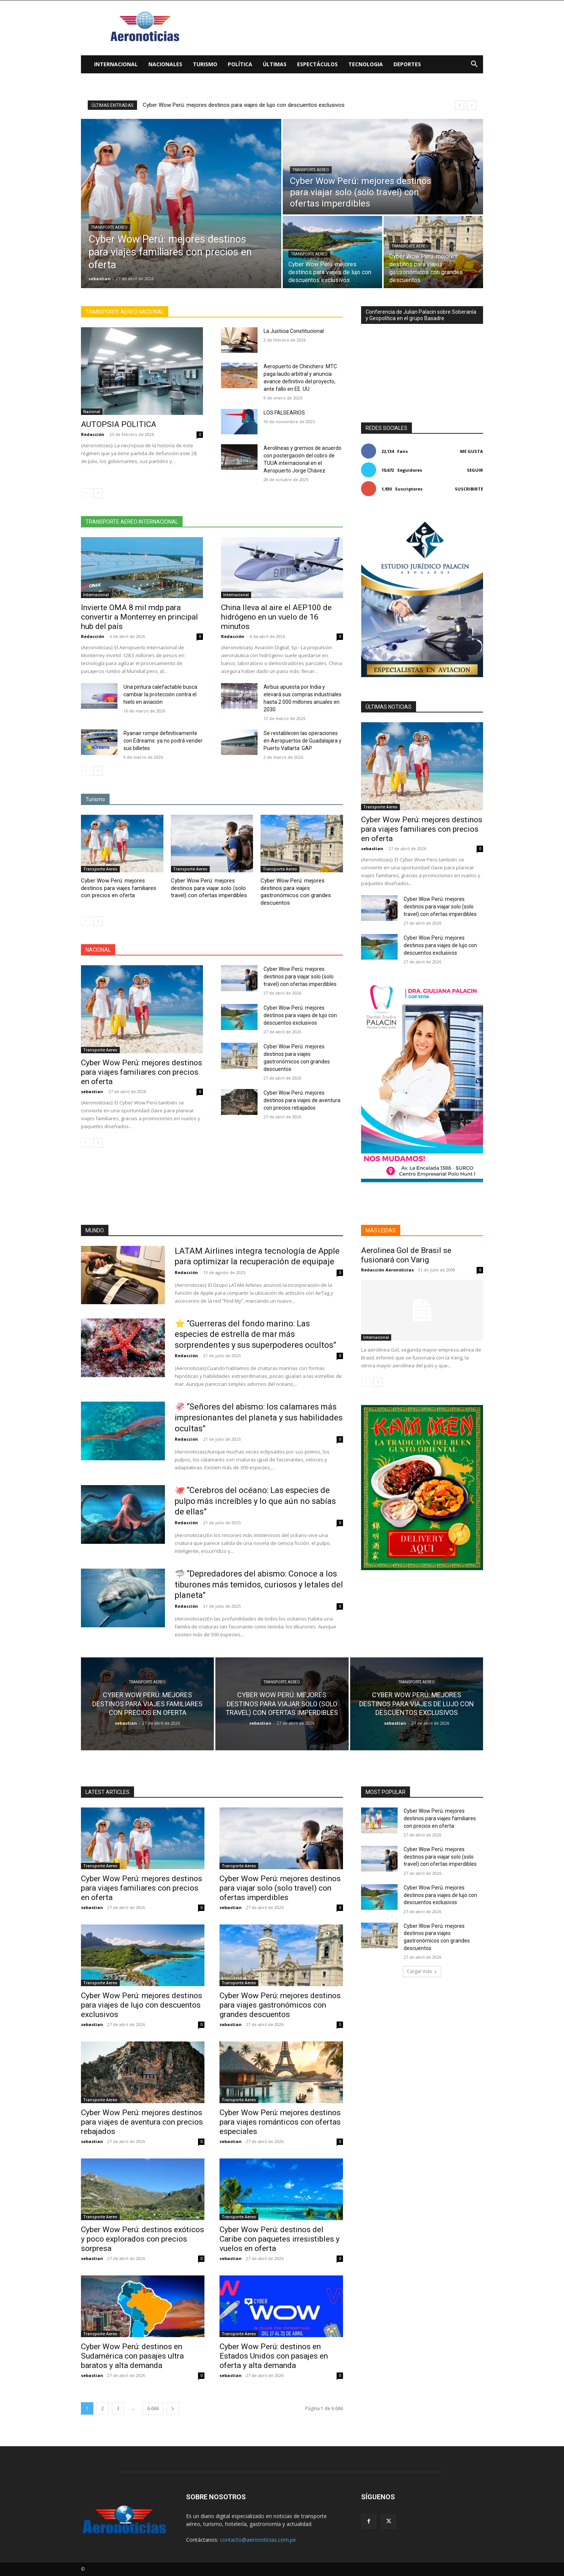 This screenshot has height=2576, width=564. What do you see at coordinates (118, 888) in the screenshot?
I see `Cyber Wow Perú: mejores destinos para viajes familiares con precios en oferta` at bounding box center [118, 888].